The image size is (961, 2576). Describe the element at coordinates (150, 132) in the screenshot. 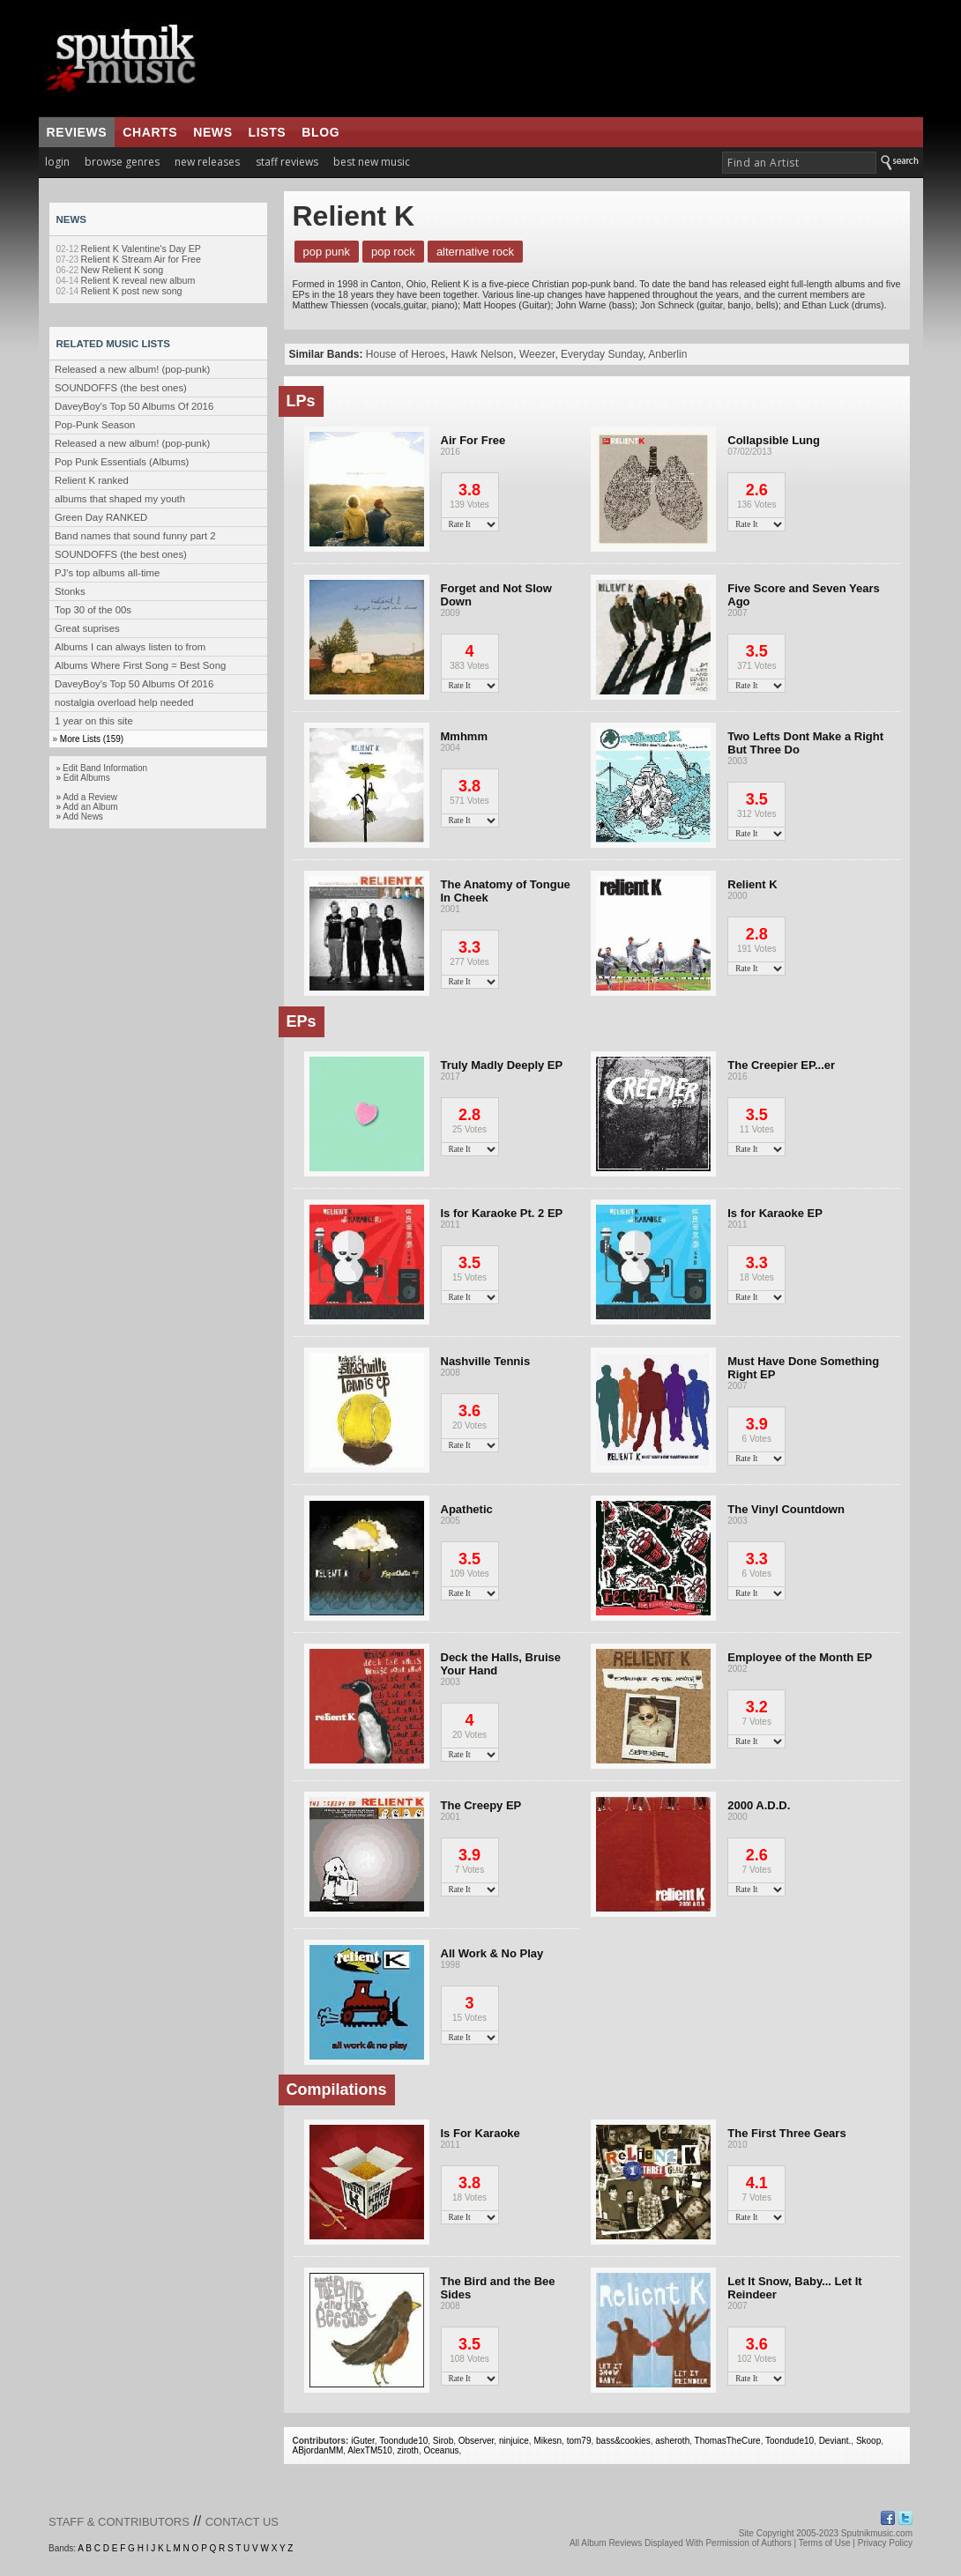

I see `charts` at that location.